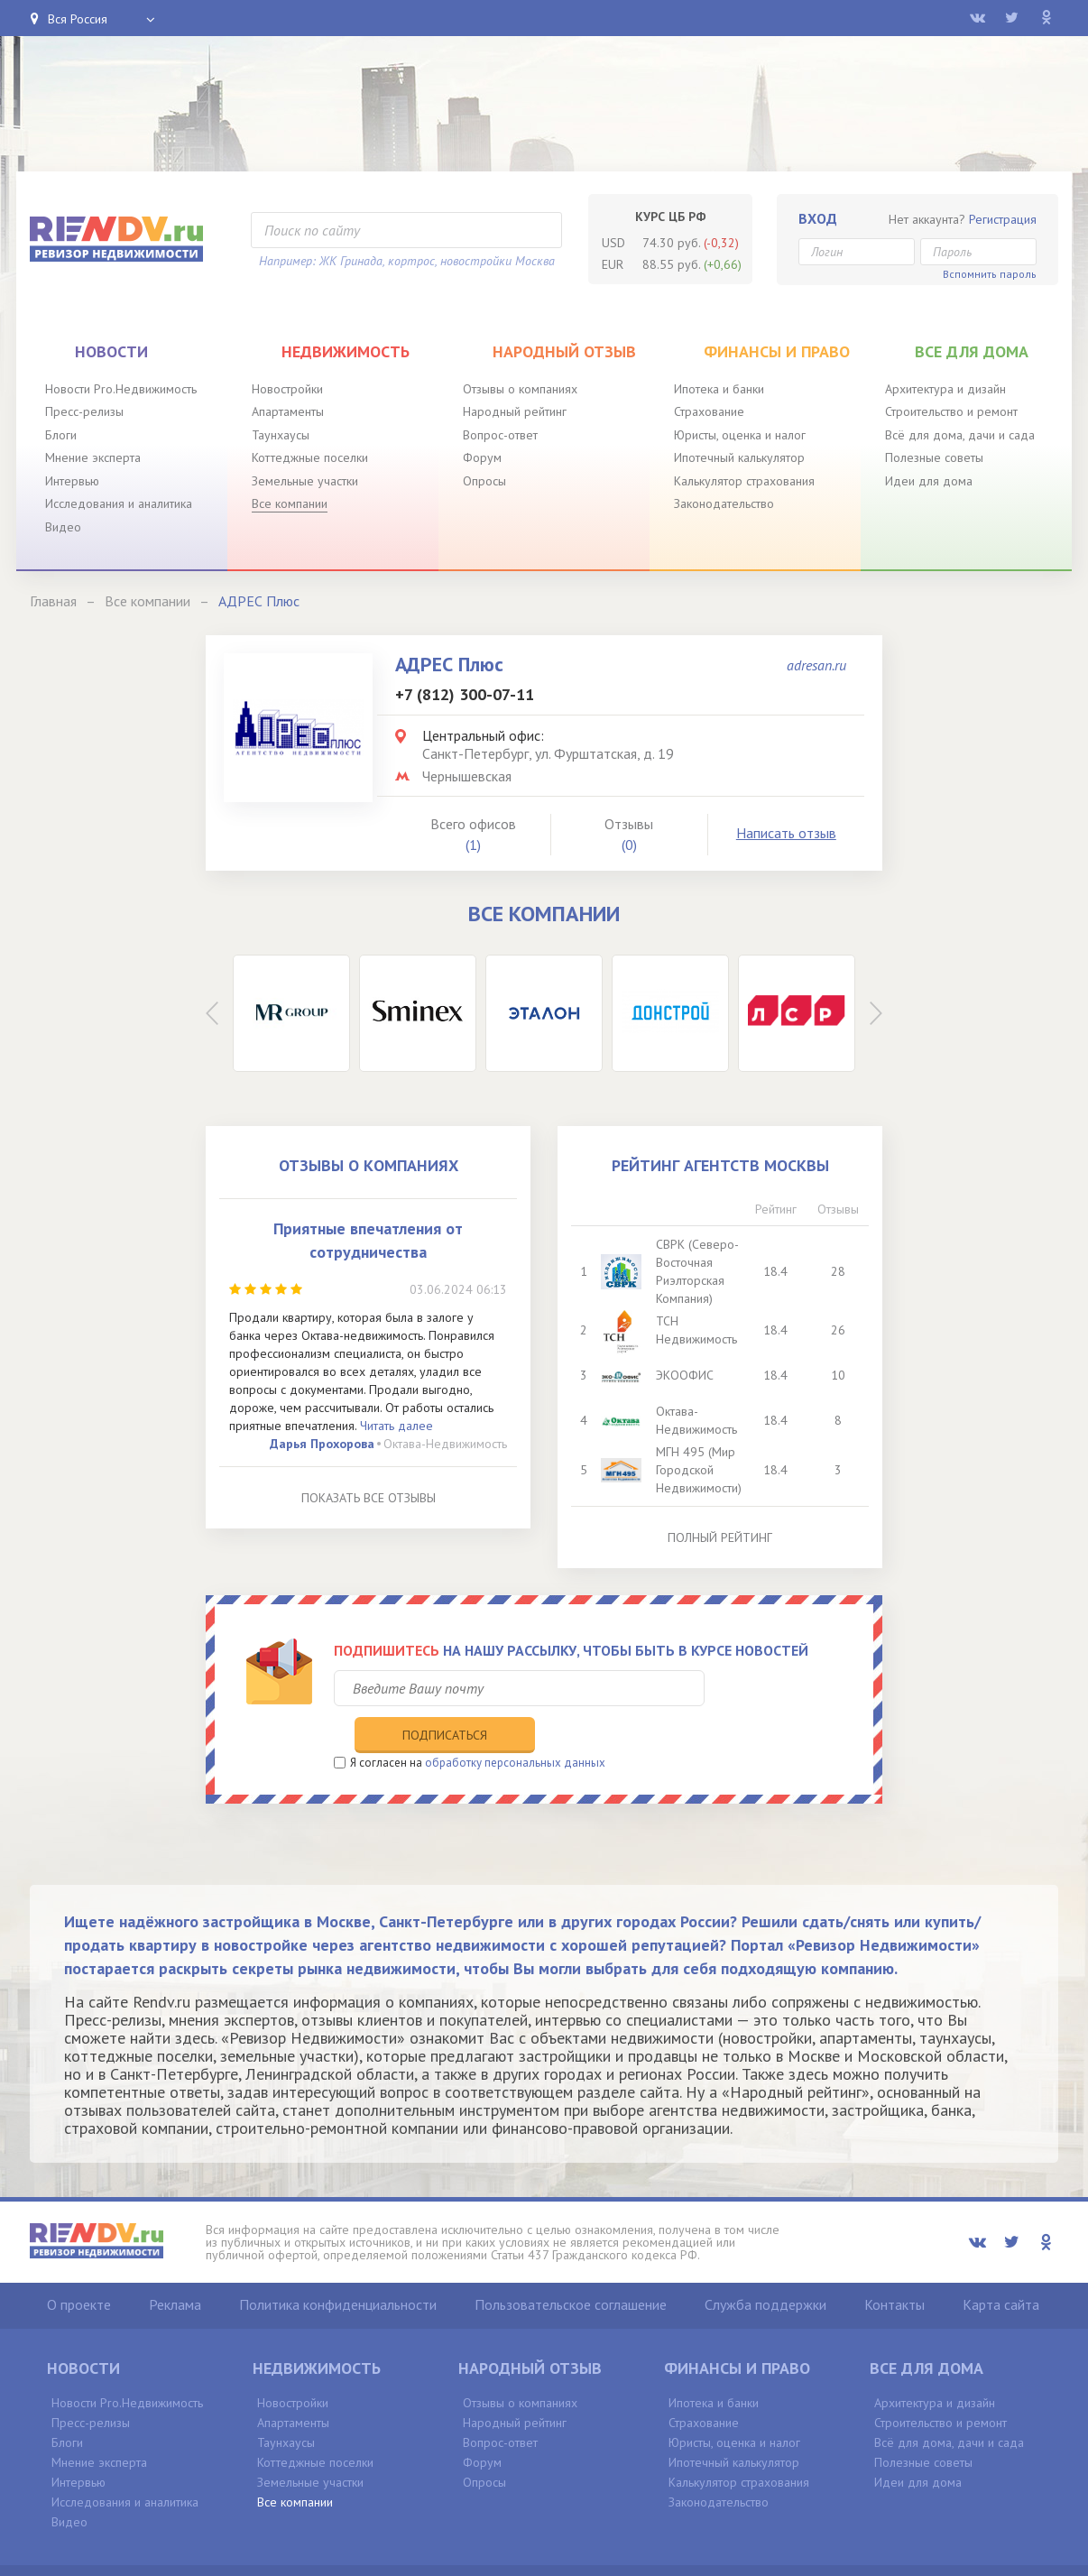 The height and width of the screenshot is (2576, 1088). Describe the element at coordinates (929, 481) in the screenshot. I see `Идеи для дома` at that location.